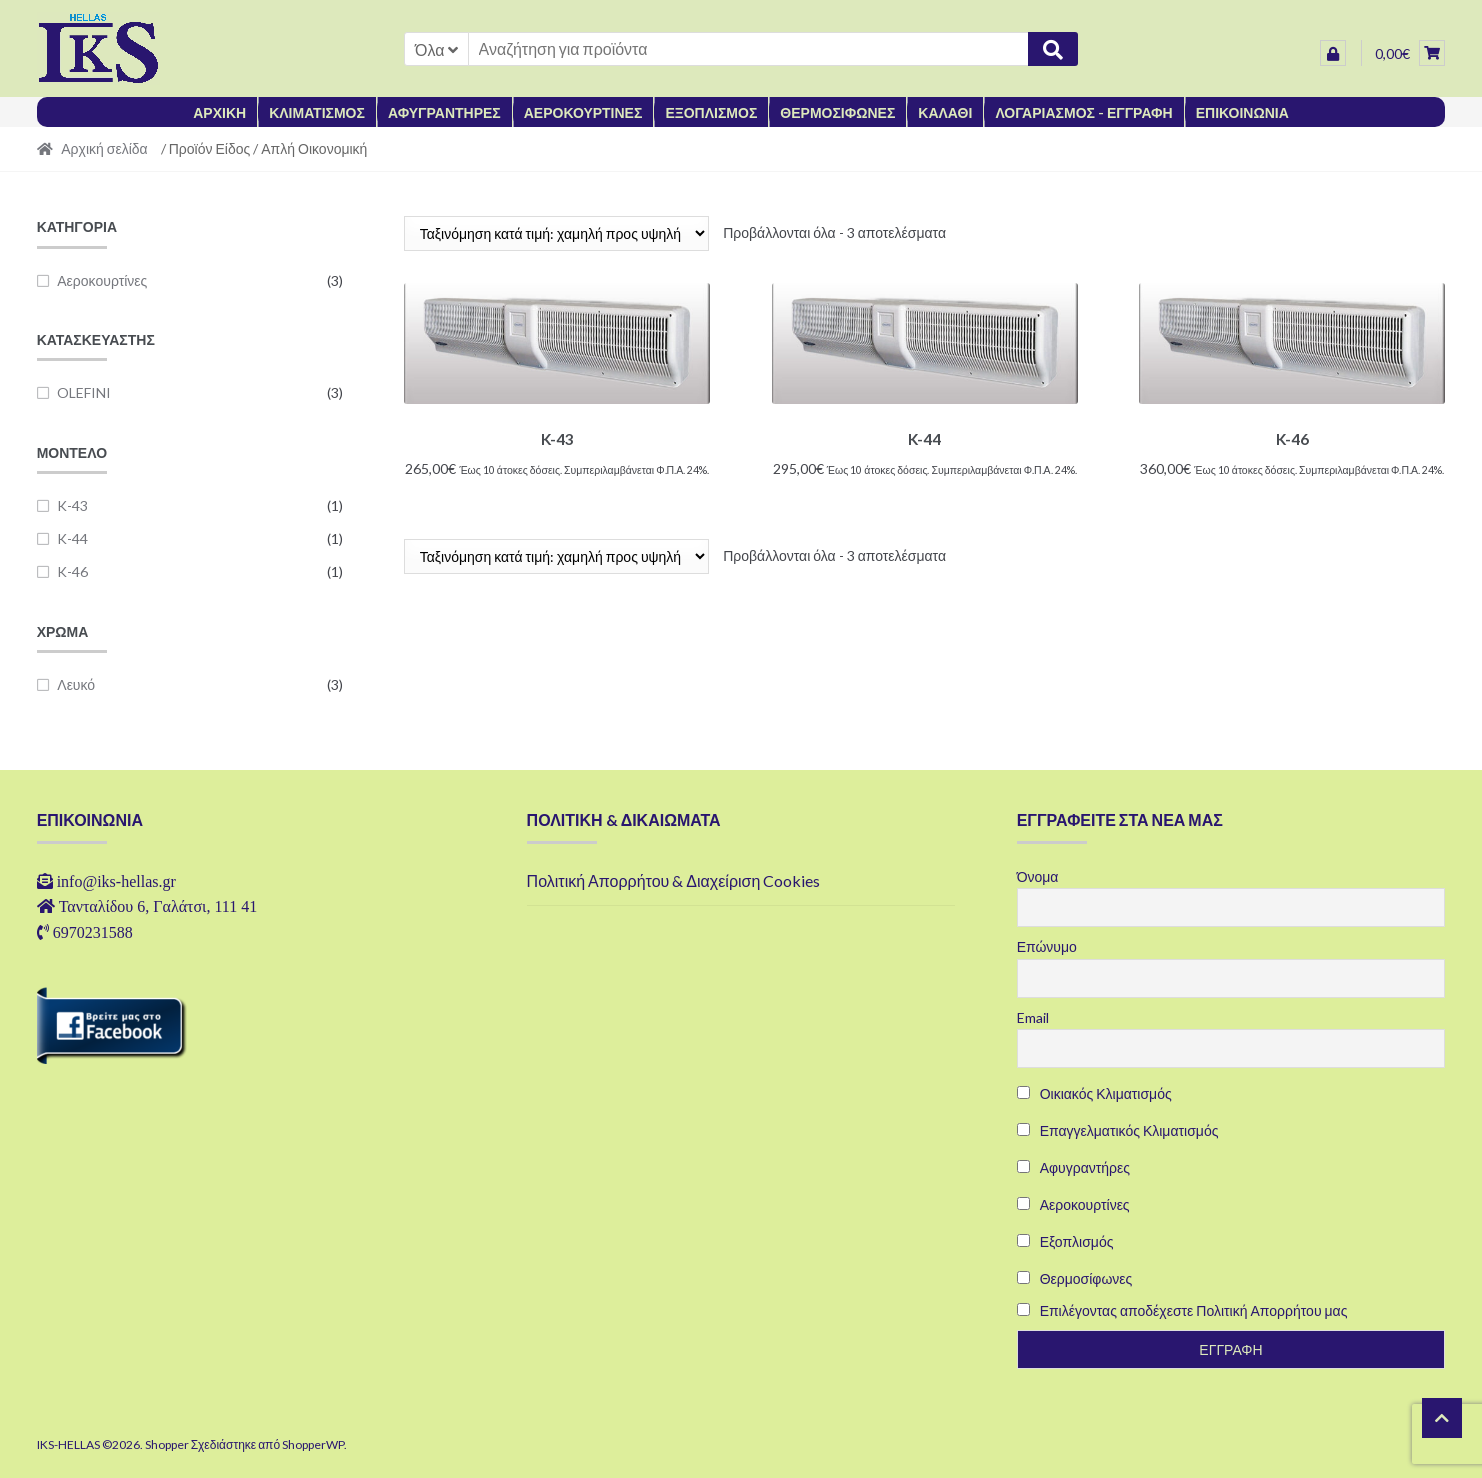 Image resolution: width=1482 pixels, height=1478 pixels. I want to click on Επαγγελματικός Κλιματισμός, so click(1118, 1130).